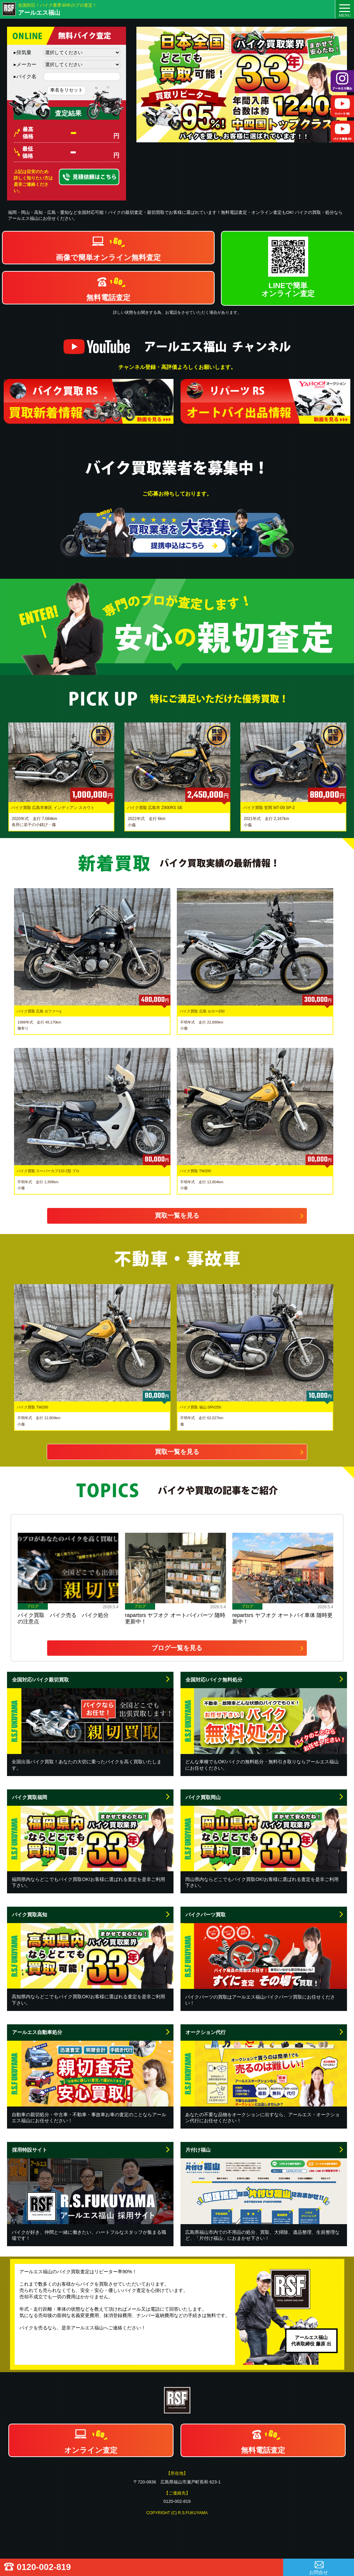 This screenshot has height=2576, width=354. I want to click on アールエス福山, so click(39, 12).